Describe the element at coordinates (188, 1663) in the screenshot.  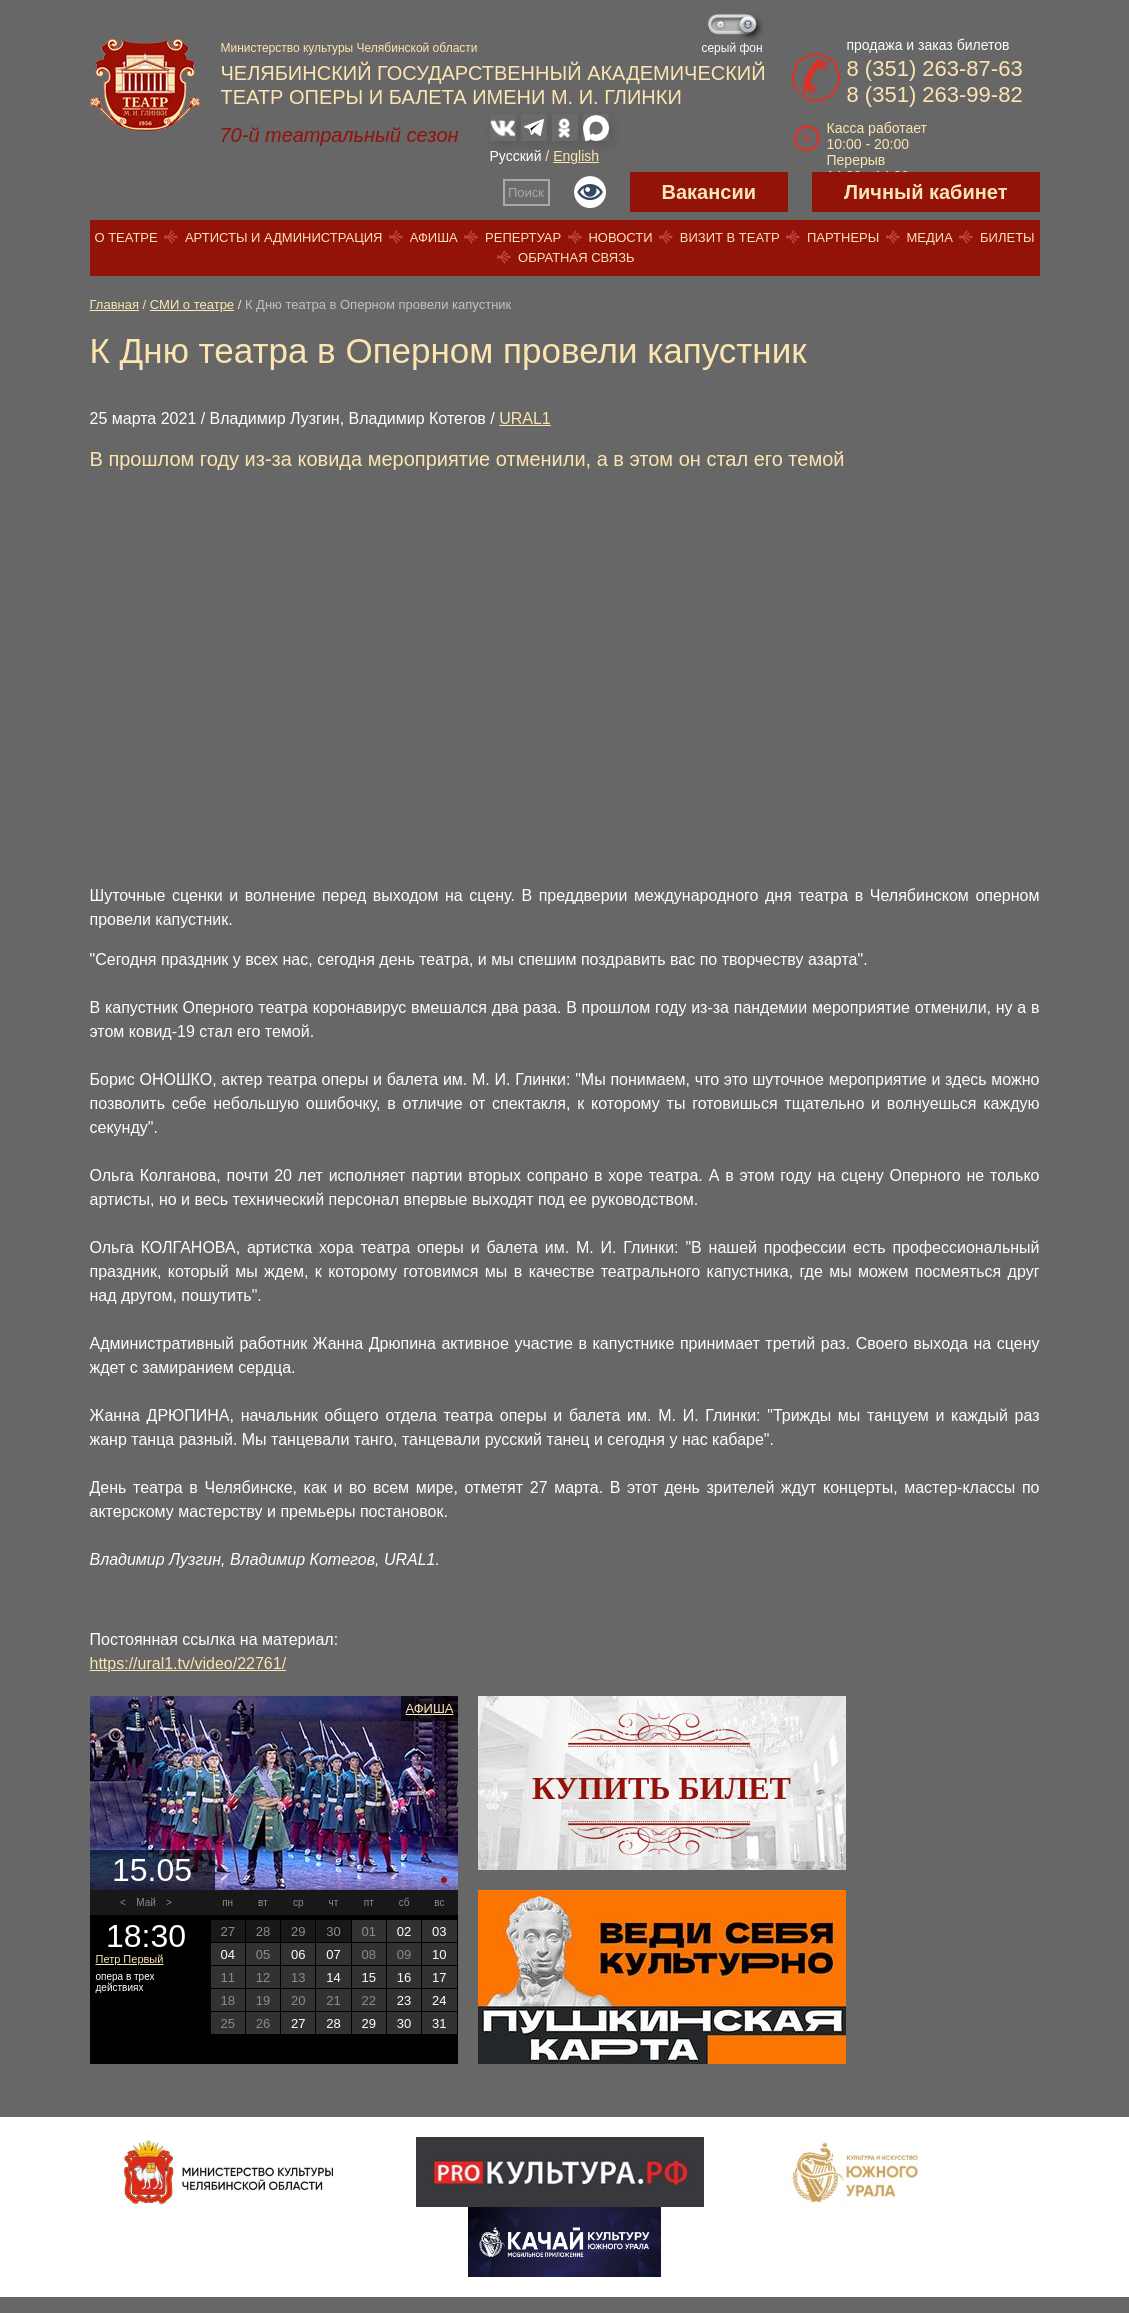
I see `https://ural1.tv/video/22761/` at that location.